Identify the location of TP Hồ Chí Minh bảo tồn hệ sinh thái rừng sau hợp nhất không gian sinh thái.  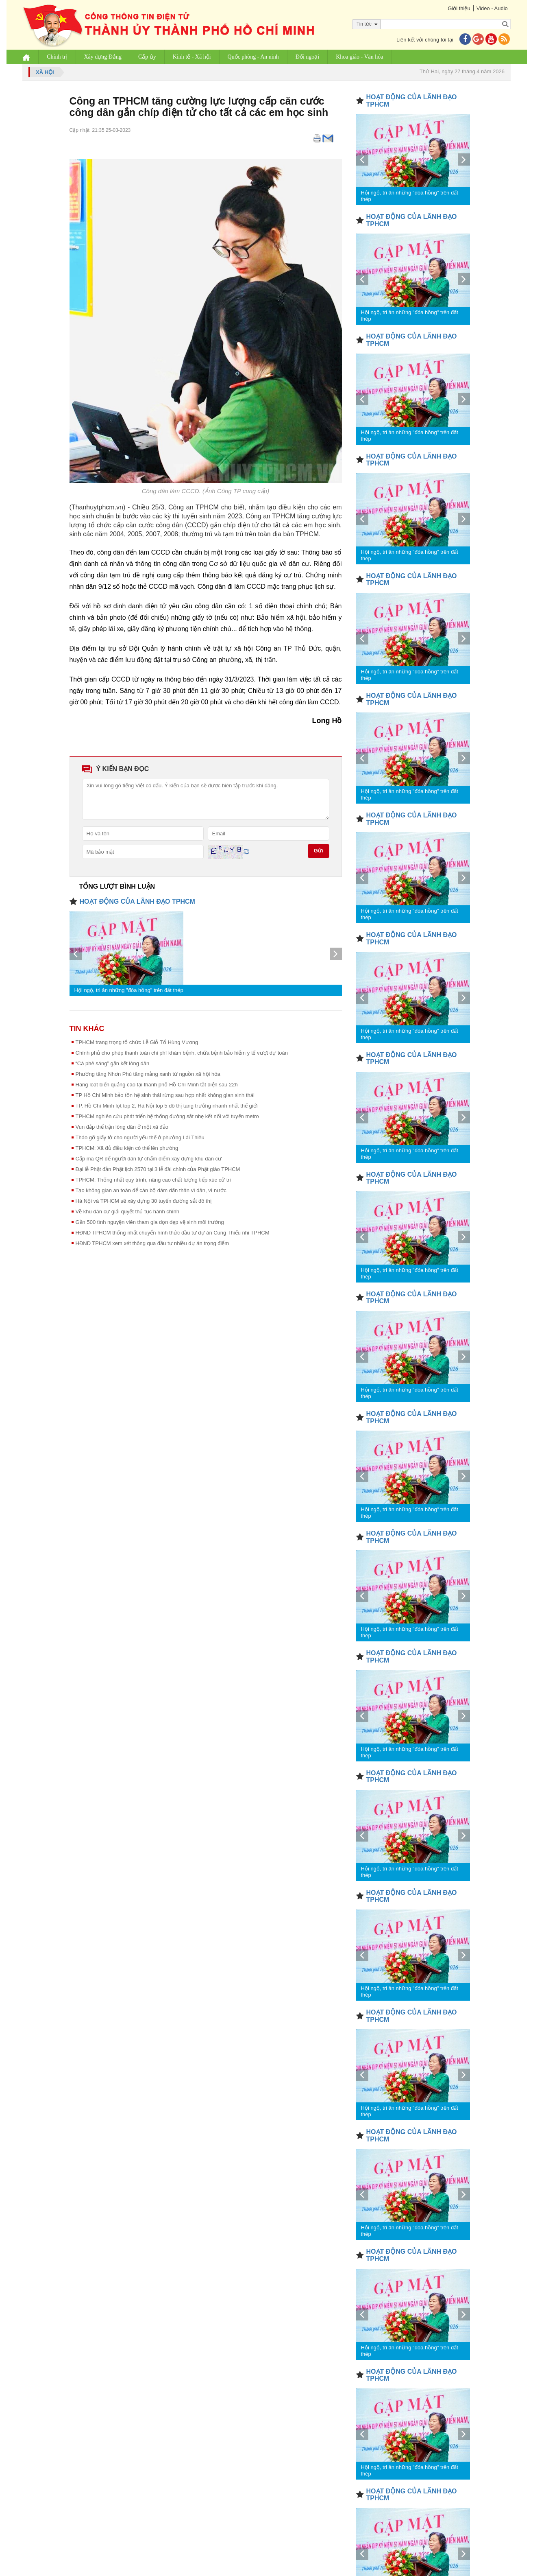
(165, 1095).